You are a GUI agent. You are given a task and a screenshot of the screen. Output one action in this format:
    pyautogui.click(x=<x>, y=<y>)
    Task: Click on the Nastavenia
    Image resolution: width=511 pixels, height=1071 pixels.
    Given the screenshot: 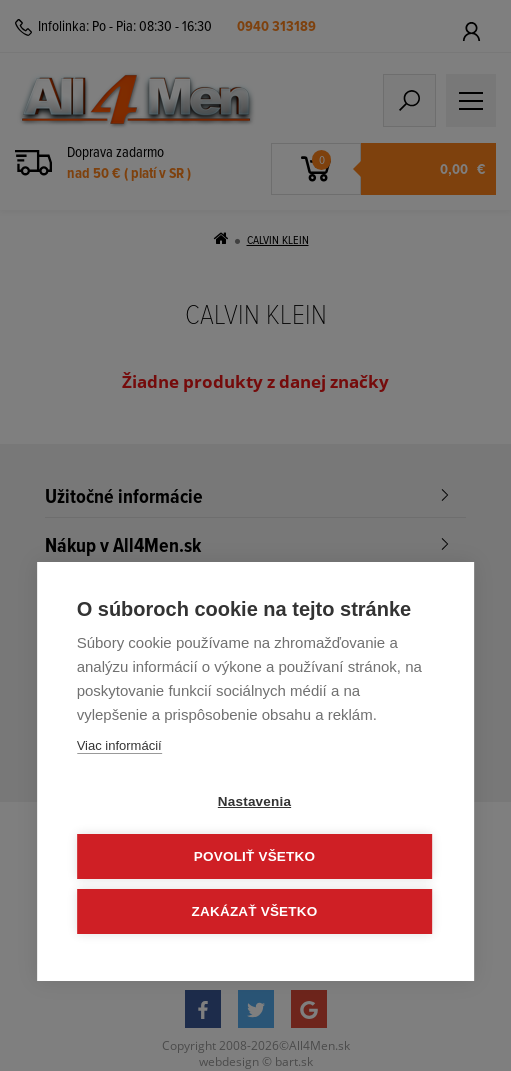 What is the action you would take?
    pyautogui.click(x=254, y=801)
    